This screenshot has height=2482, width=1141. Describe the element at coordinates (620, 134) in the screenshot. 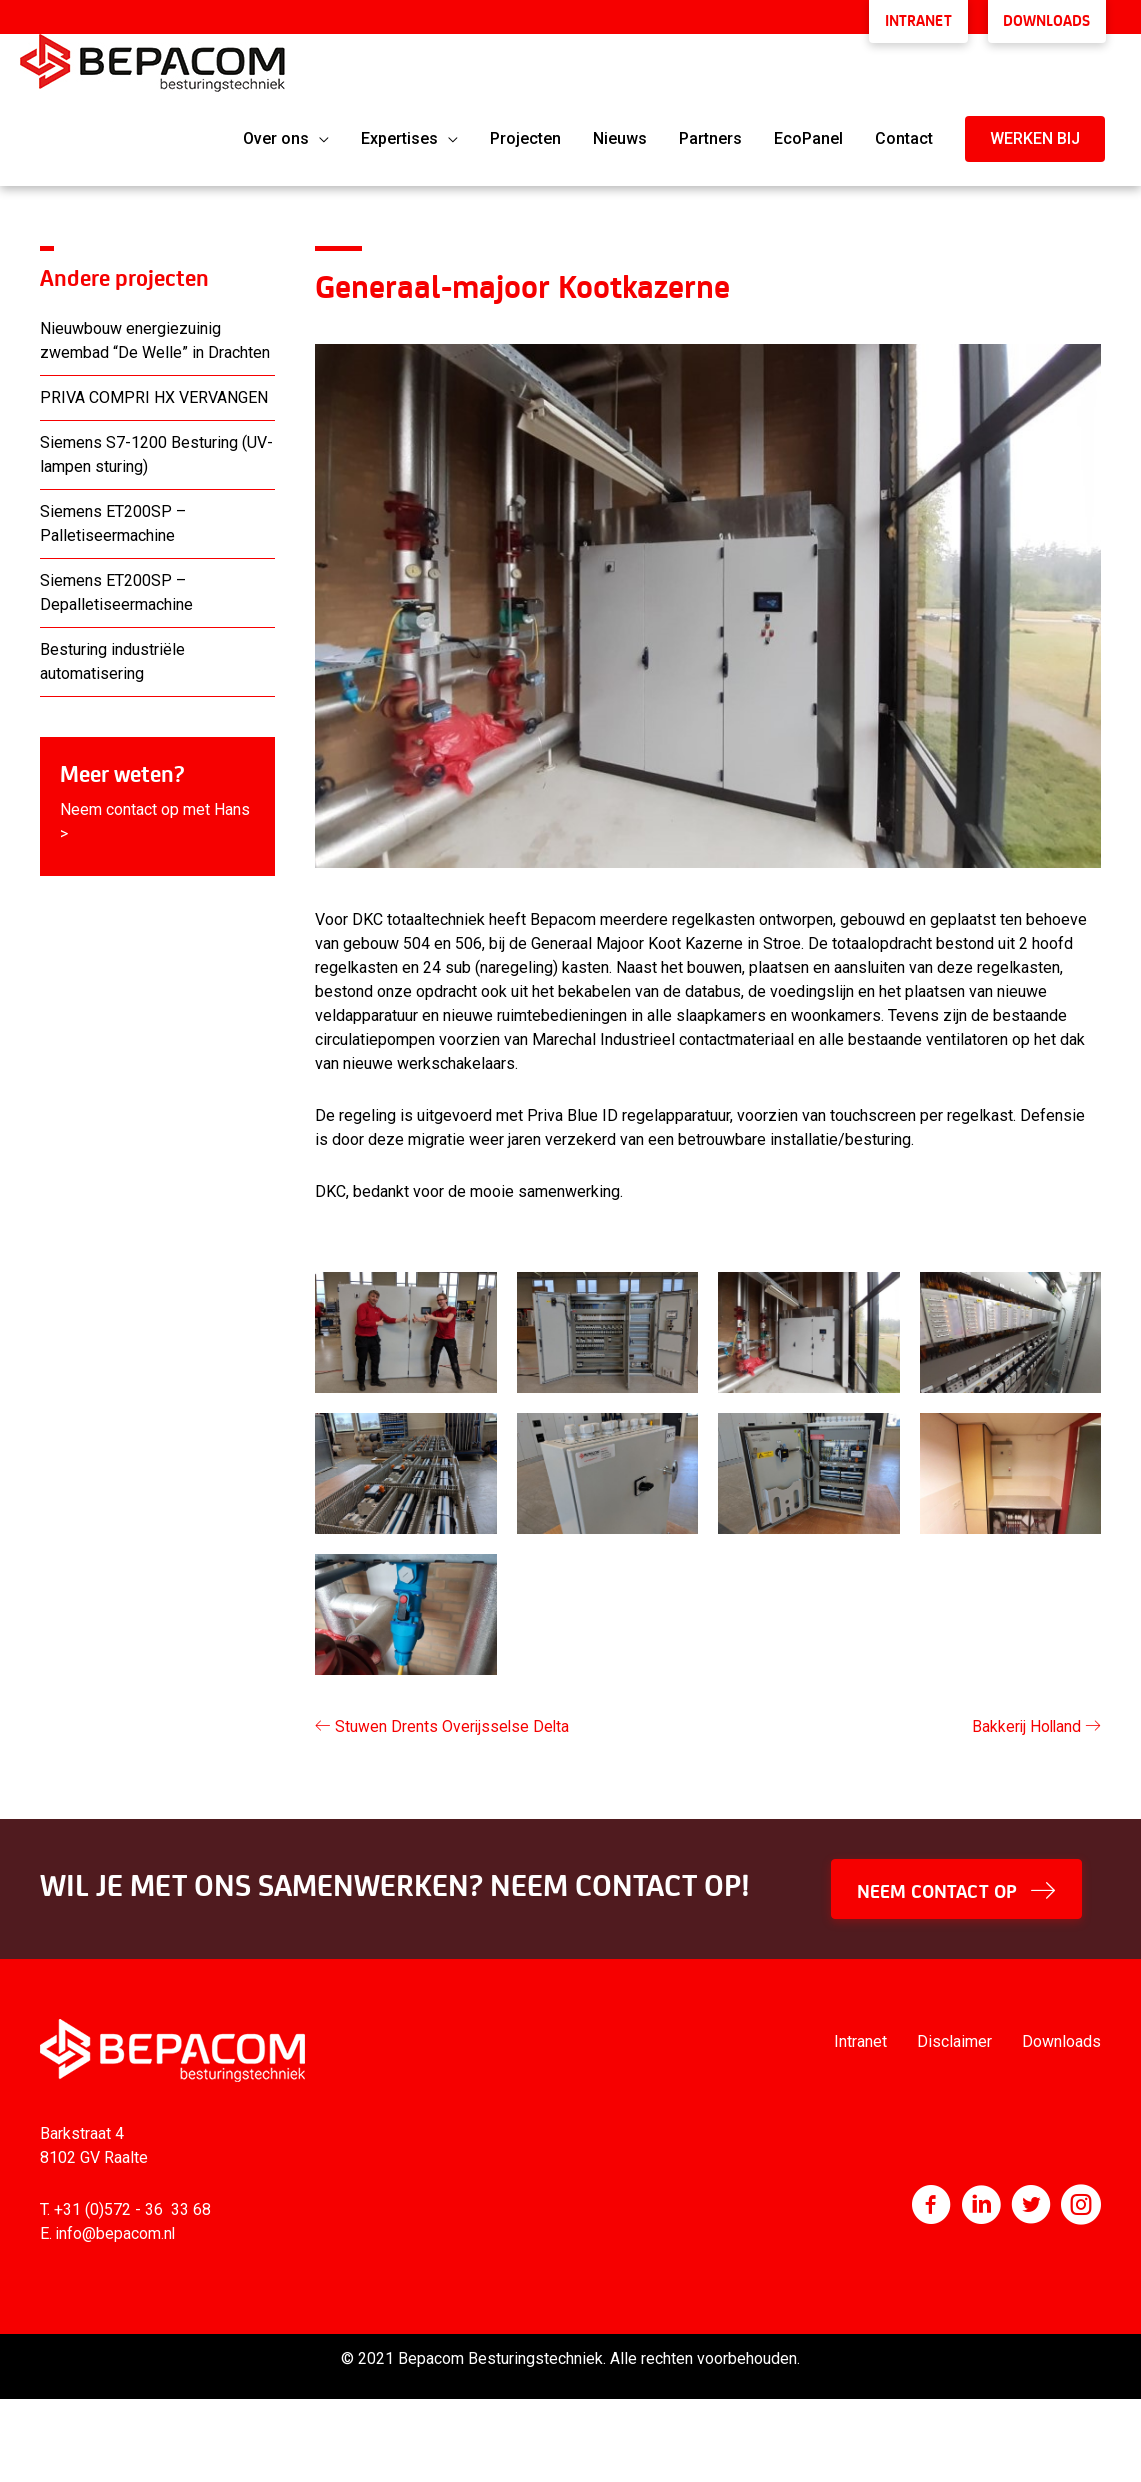

I see `Nieuws` at that location.